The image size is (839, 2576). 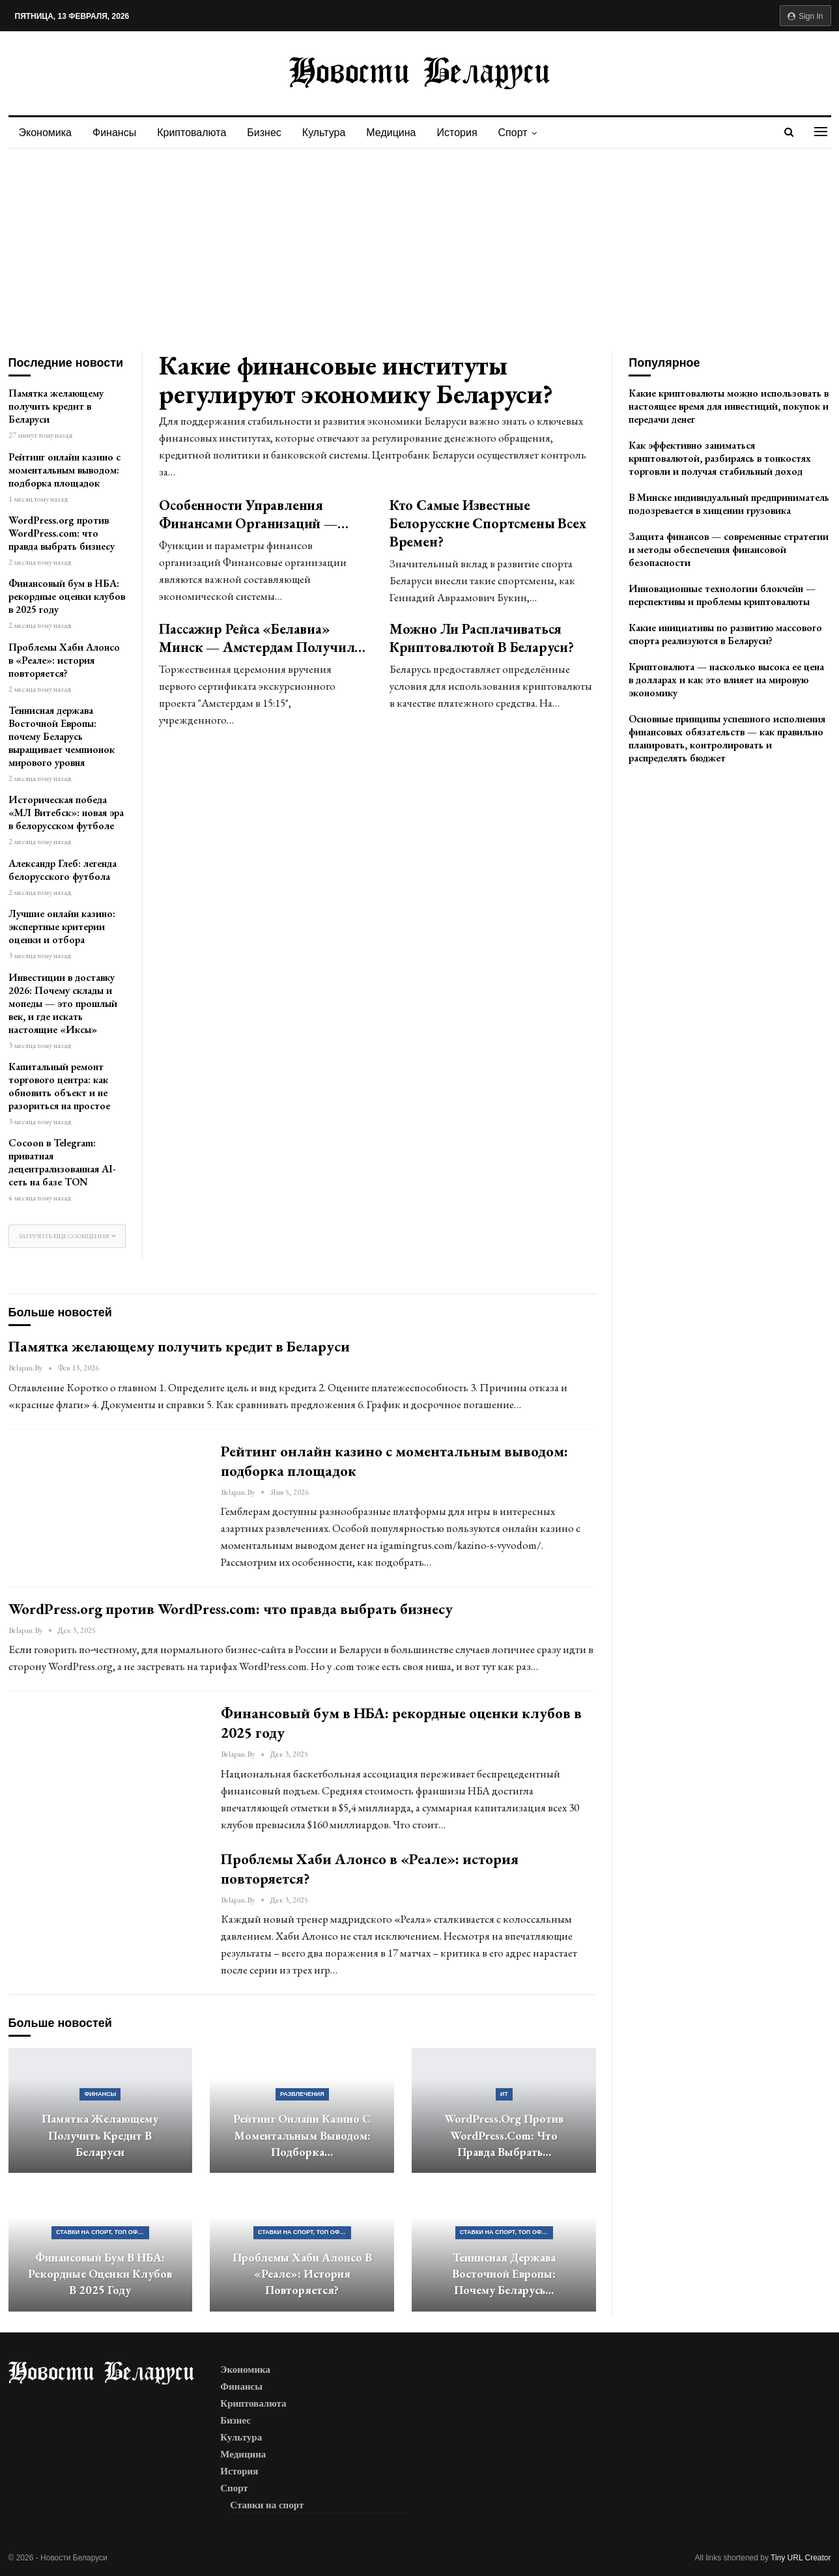 I want to click on Финансы, so click(x=116, y=132).